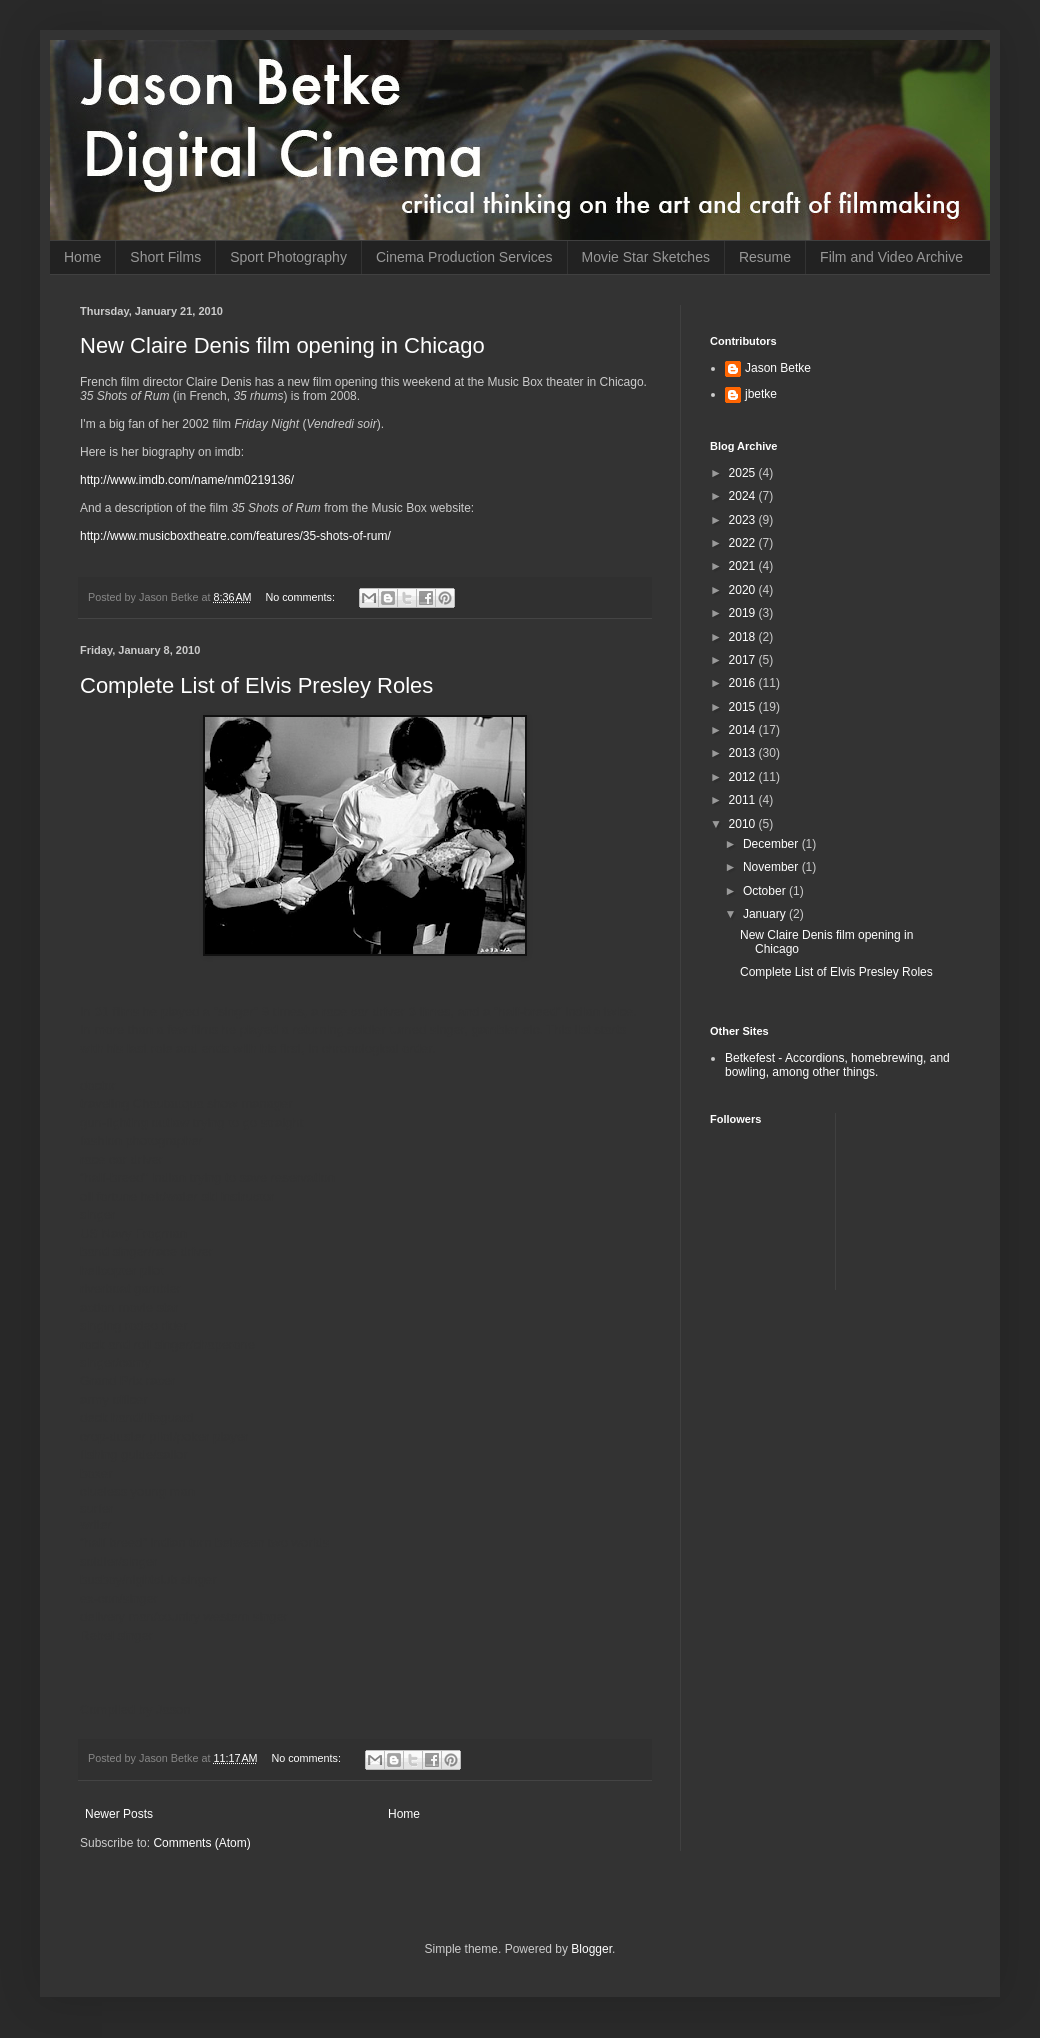 The height and width of the screenshot is (2038, 1040). I want to click on January, so click(766, 914).